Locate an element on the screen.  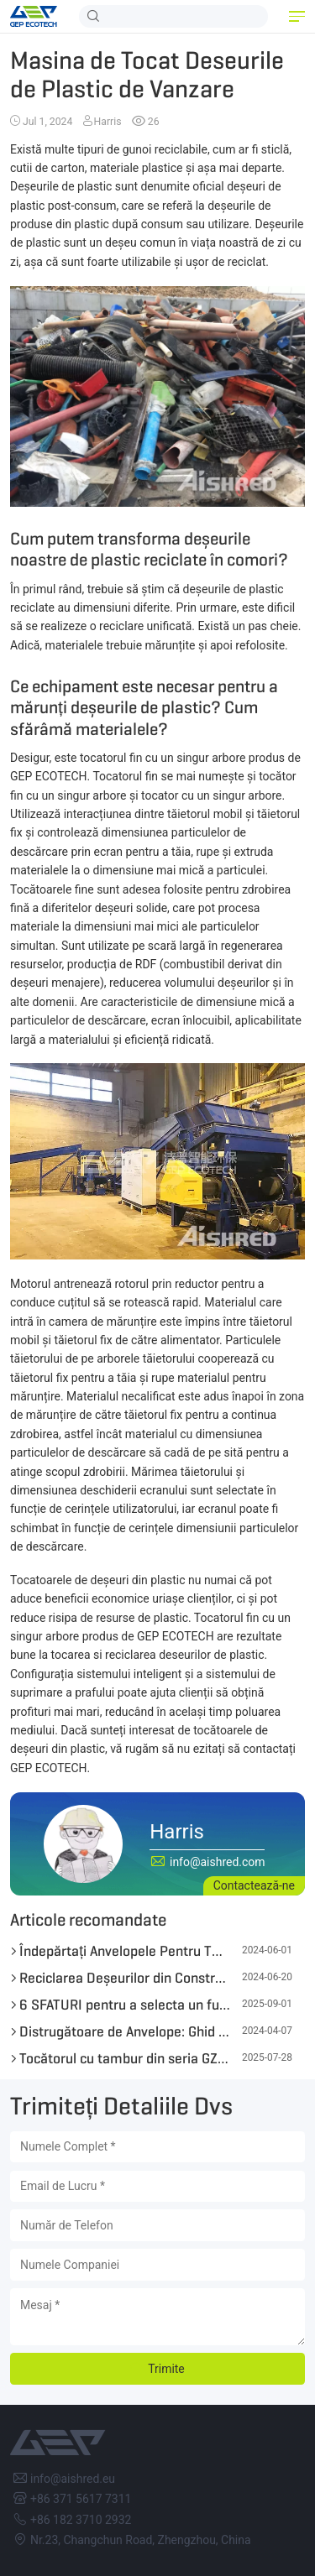
Distrugătoare de Anvelope: Ghid Detaliat is located at coordinates (124, 2031).